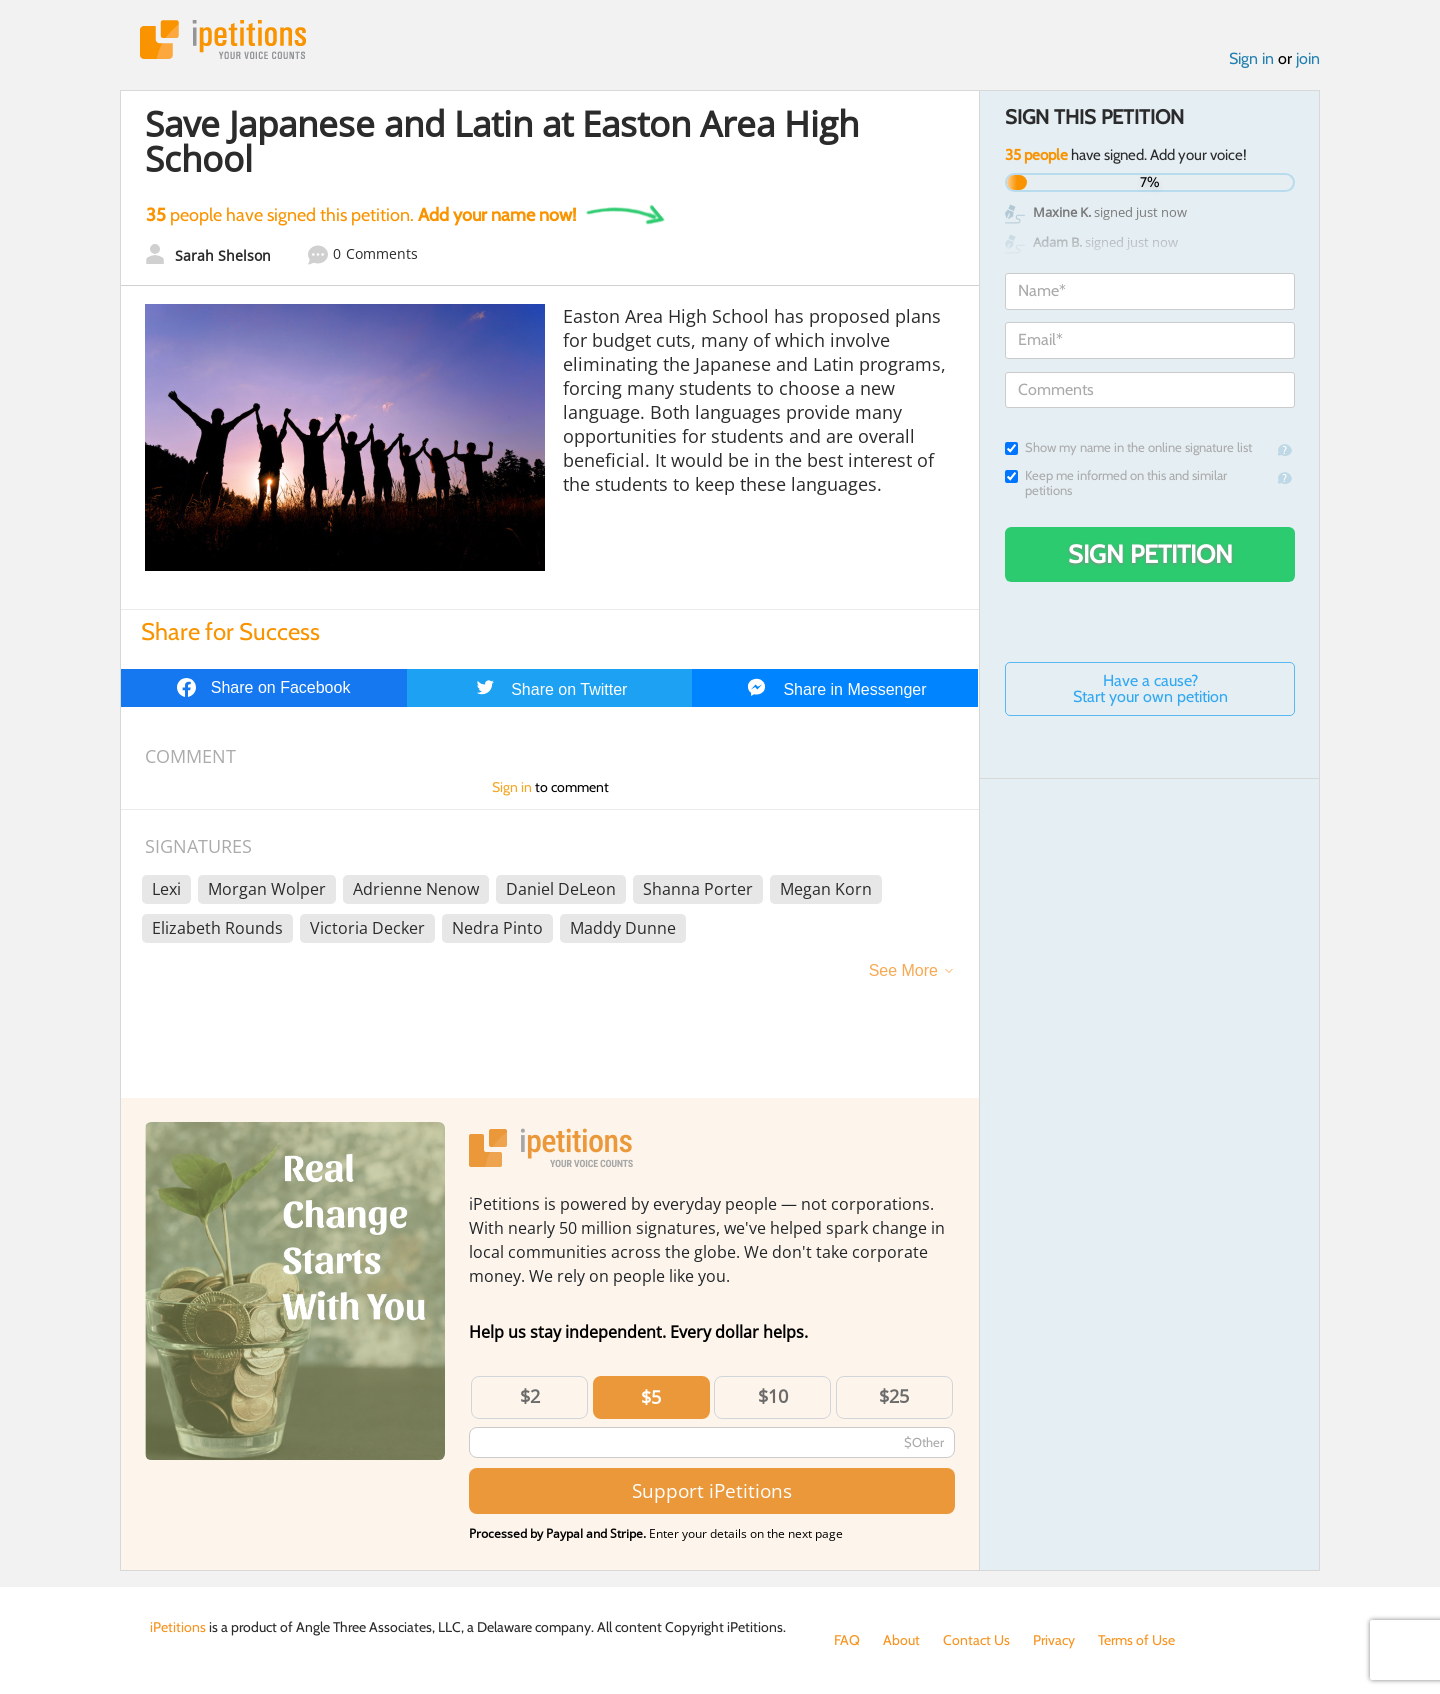 The image size is (1440, 1694). Describe the element at coordinates (530, 1396) in the screenshot. I see `$2` at that location.